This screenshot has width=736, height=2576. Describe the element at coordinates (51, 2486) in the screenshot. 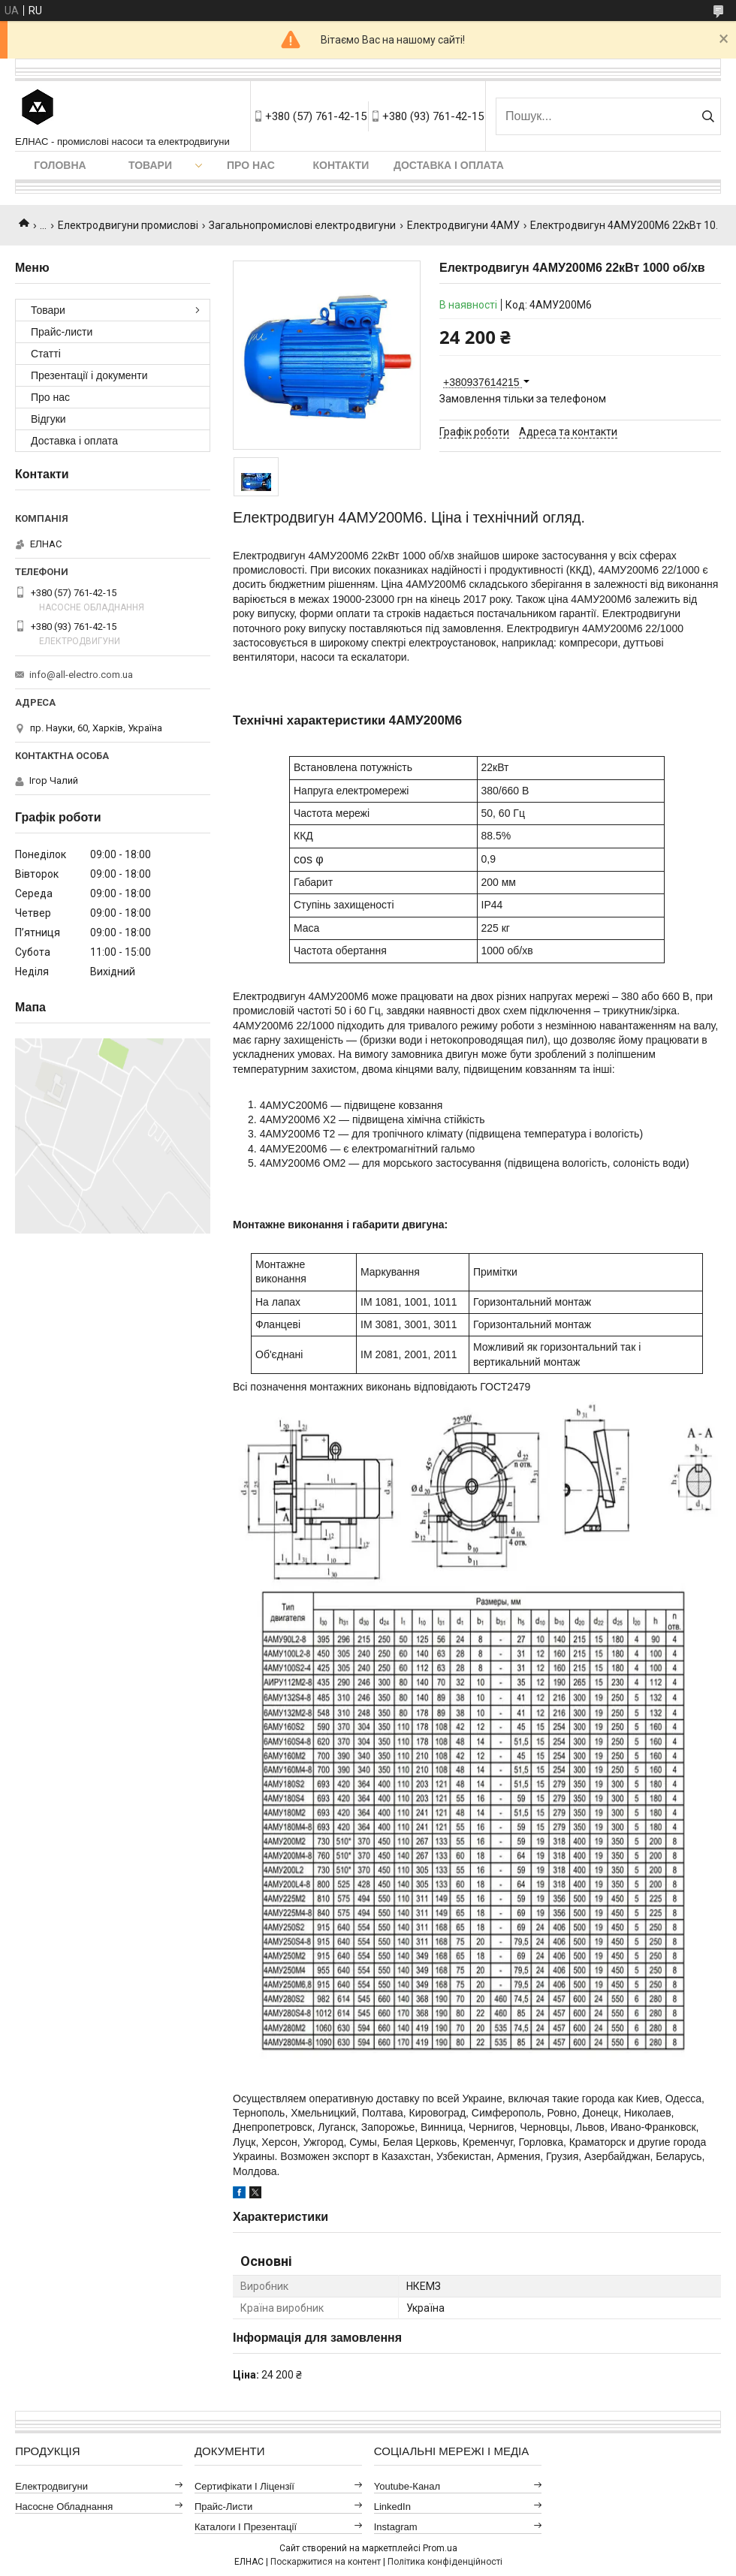

I see `Електродвигуни` at that location.